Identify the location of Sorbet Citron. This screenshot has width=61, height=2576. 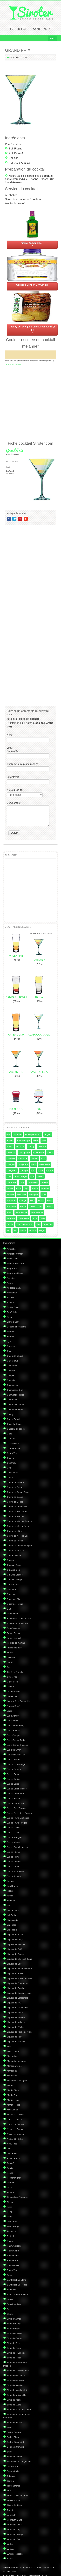
(13, 2437).